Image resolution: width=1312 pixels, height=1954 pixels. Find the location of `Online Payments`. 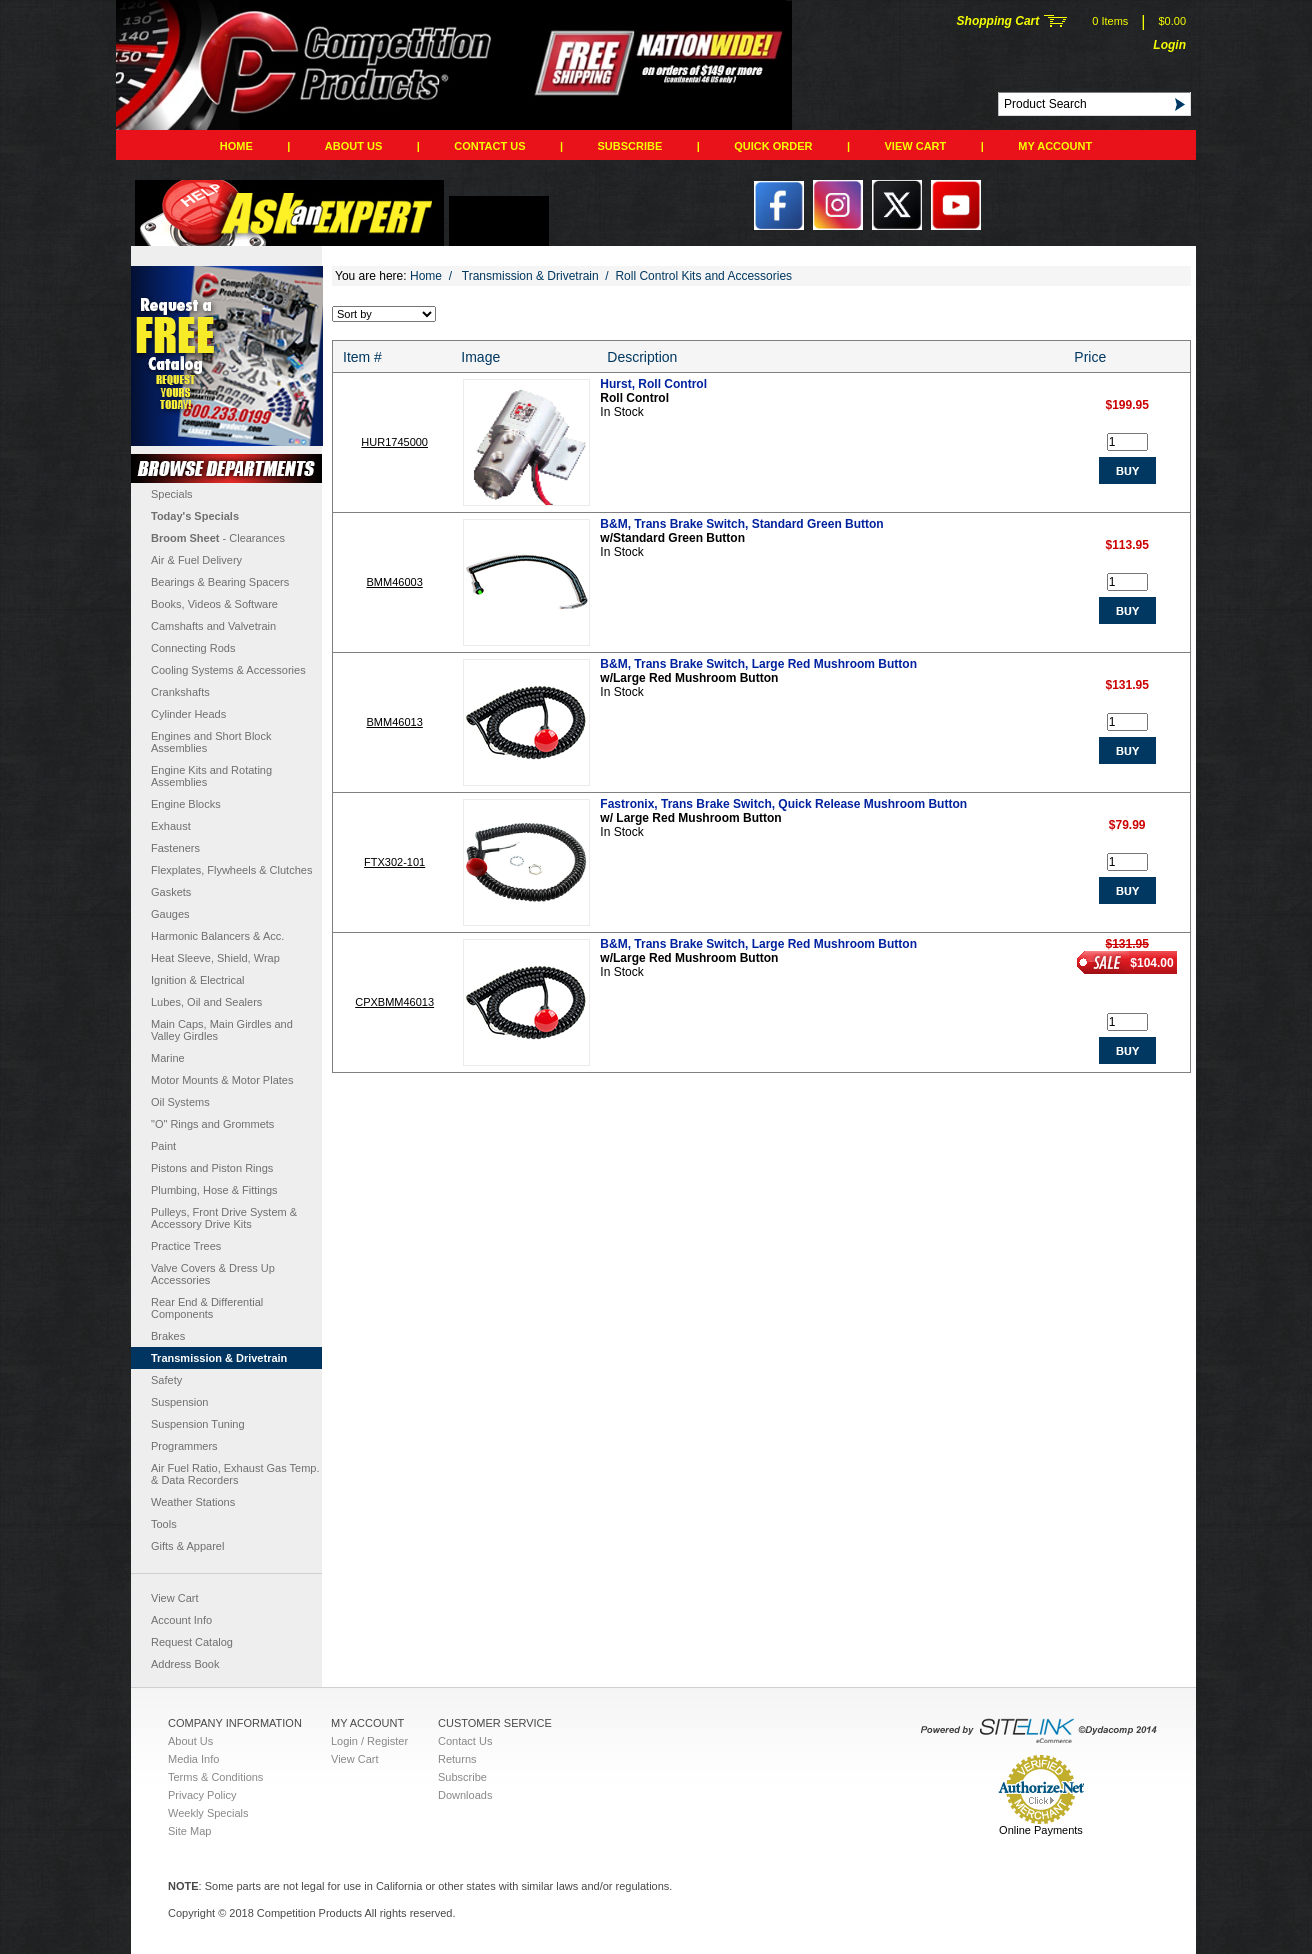

Online Payments is located at coordinates (1041, 1830).